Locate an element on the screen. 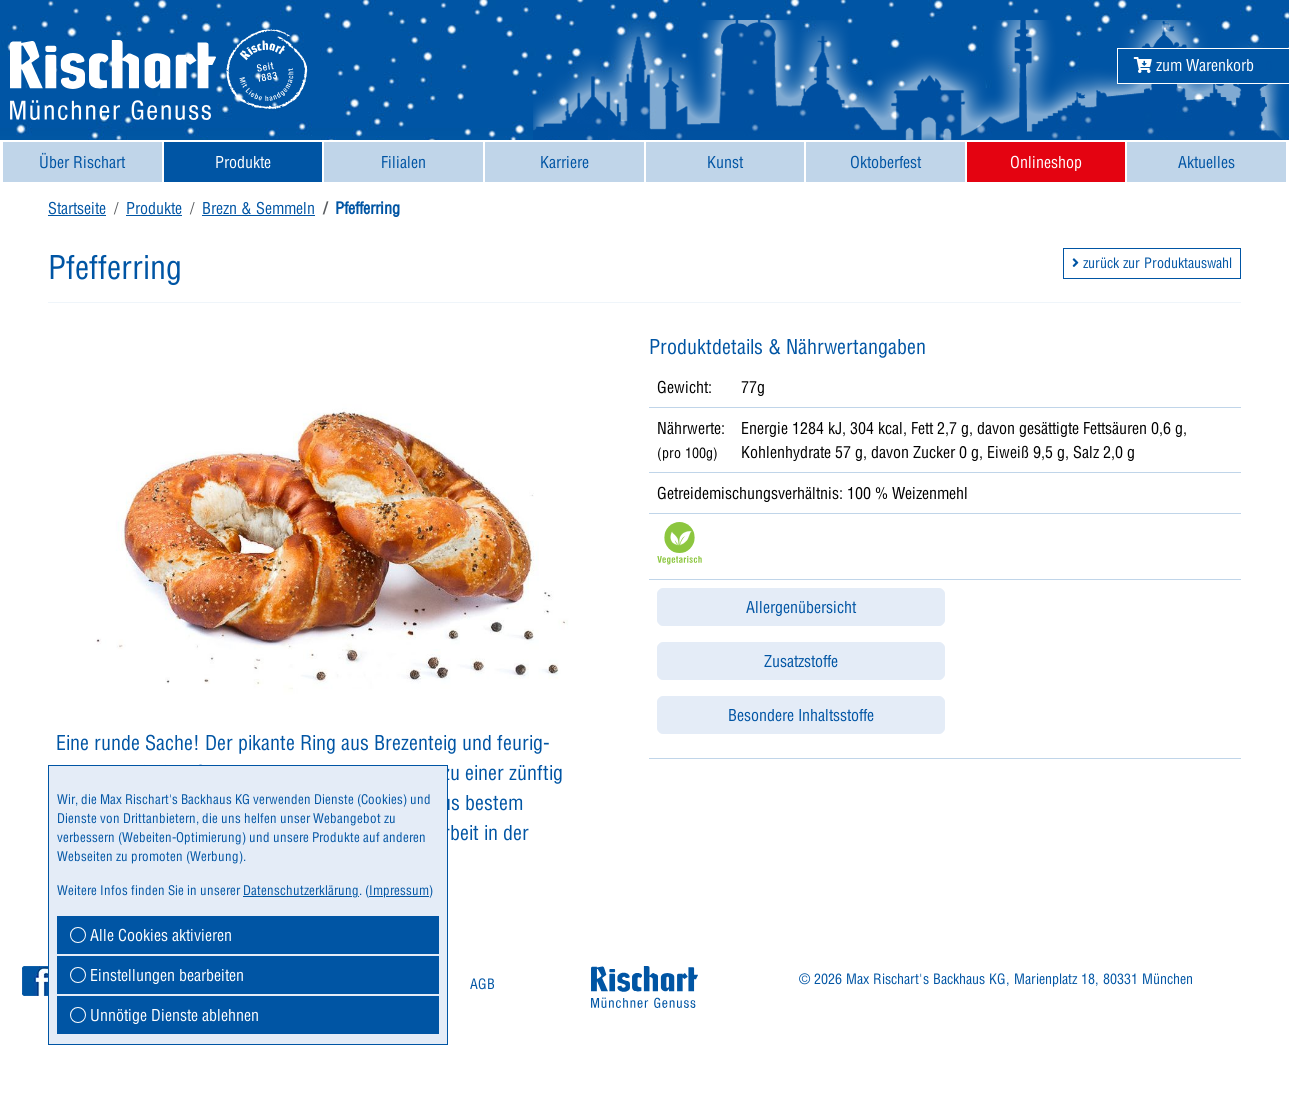 The height and width of the screenshot is (1093, 1289). Besondere Inhaltsstoffe is located at coordinates (801, 715).